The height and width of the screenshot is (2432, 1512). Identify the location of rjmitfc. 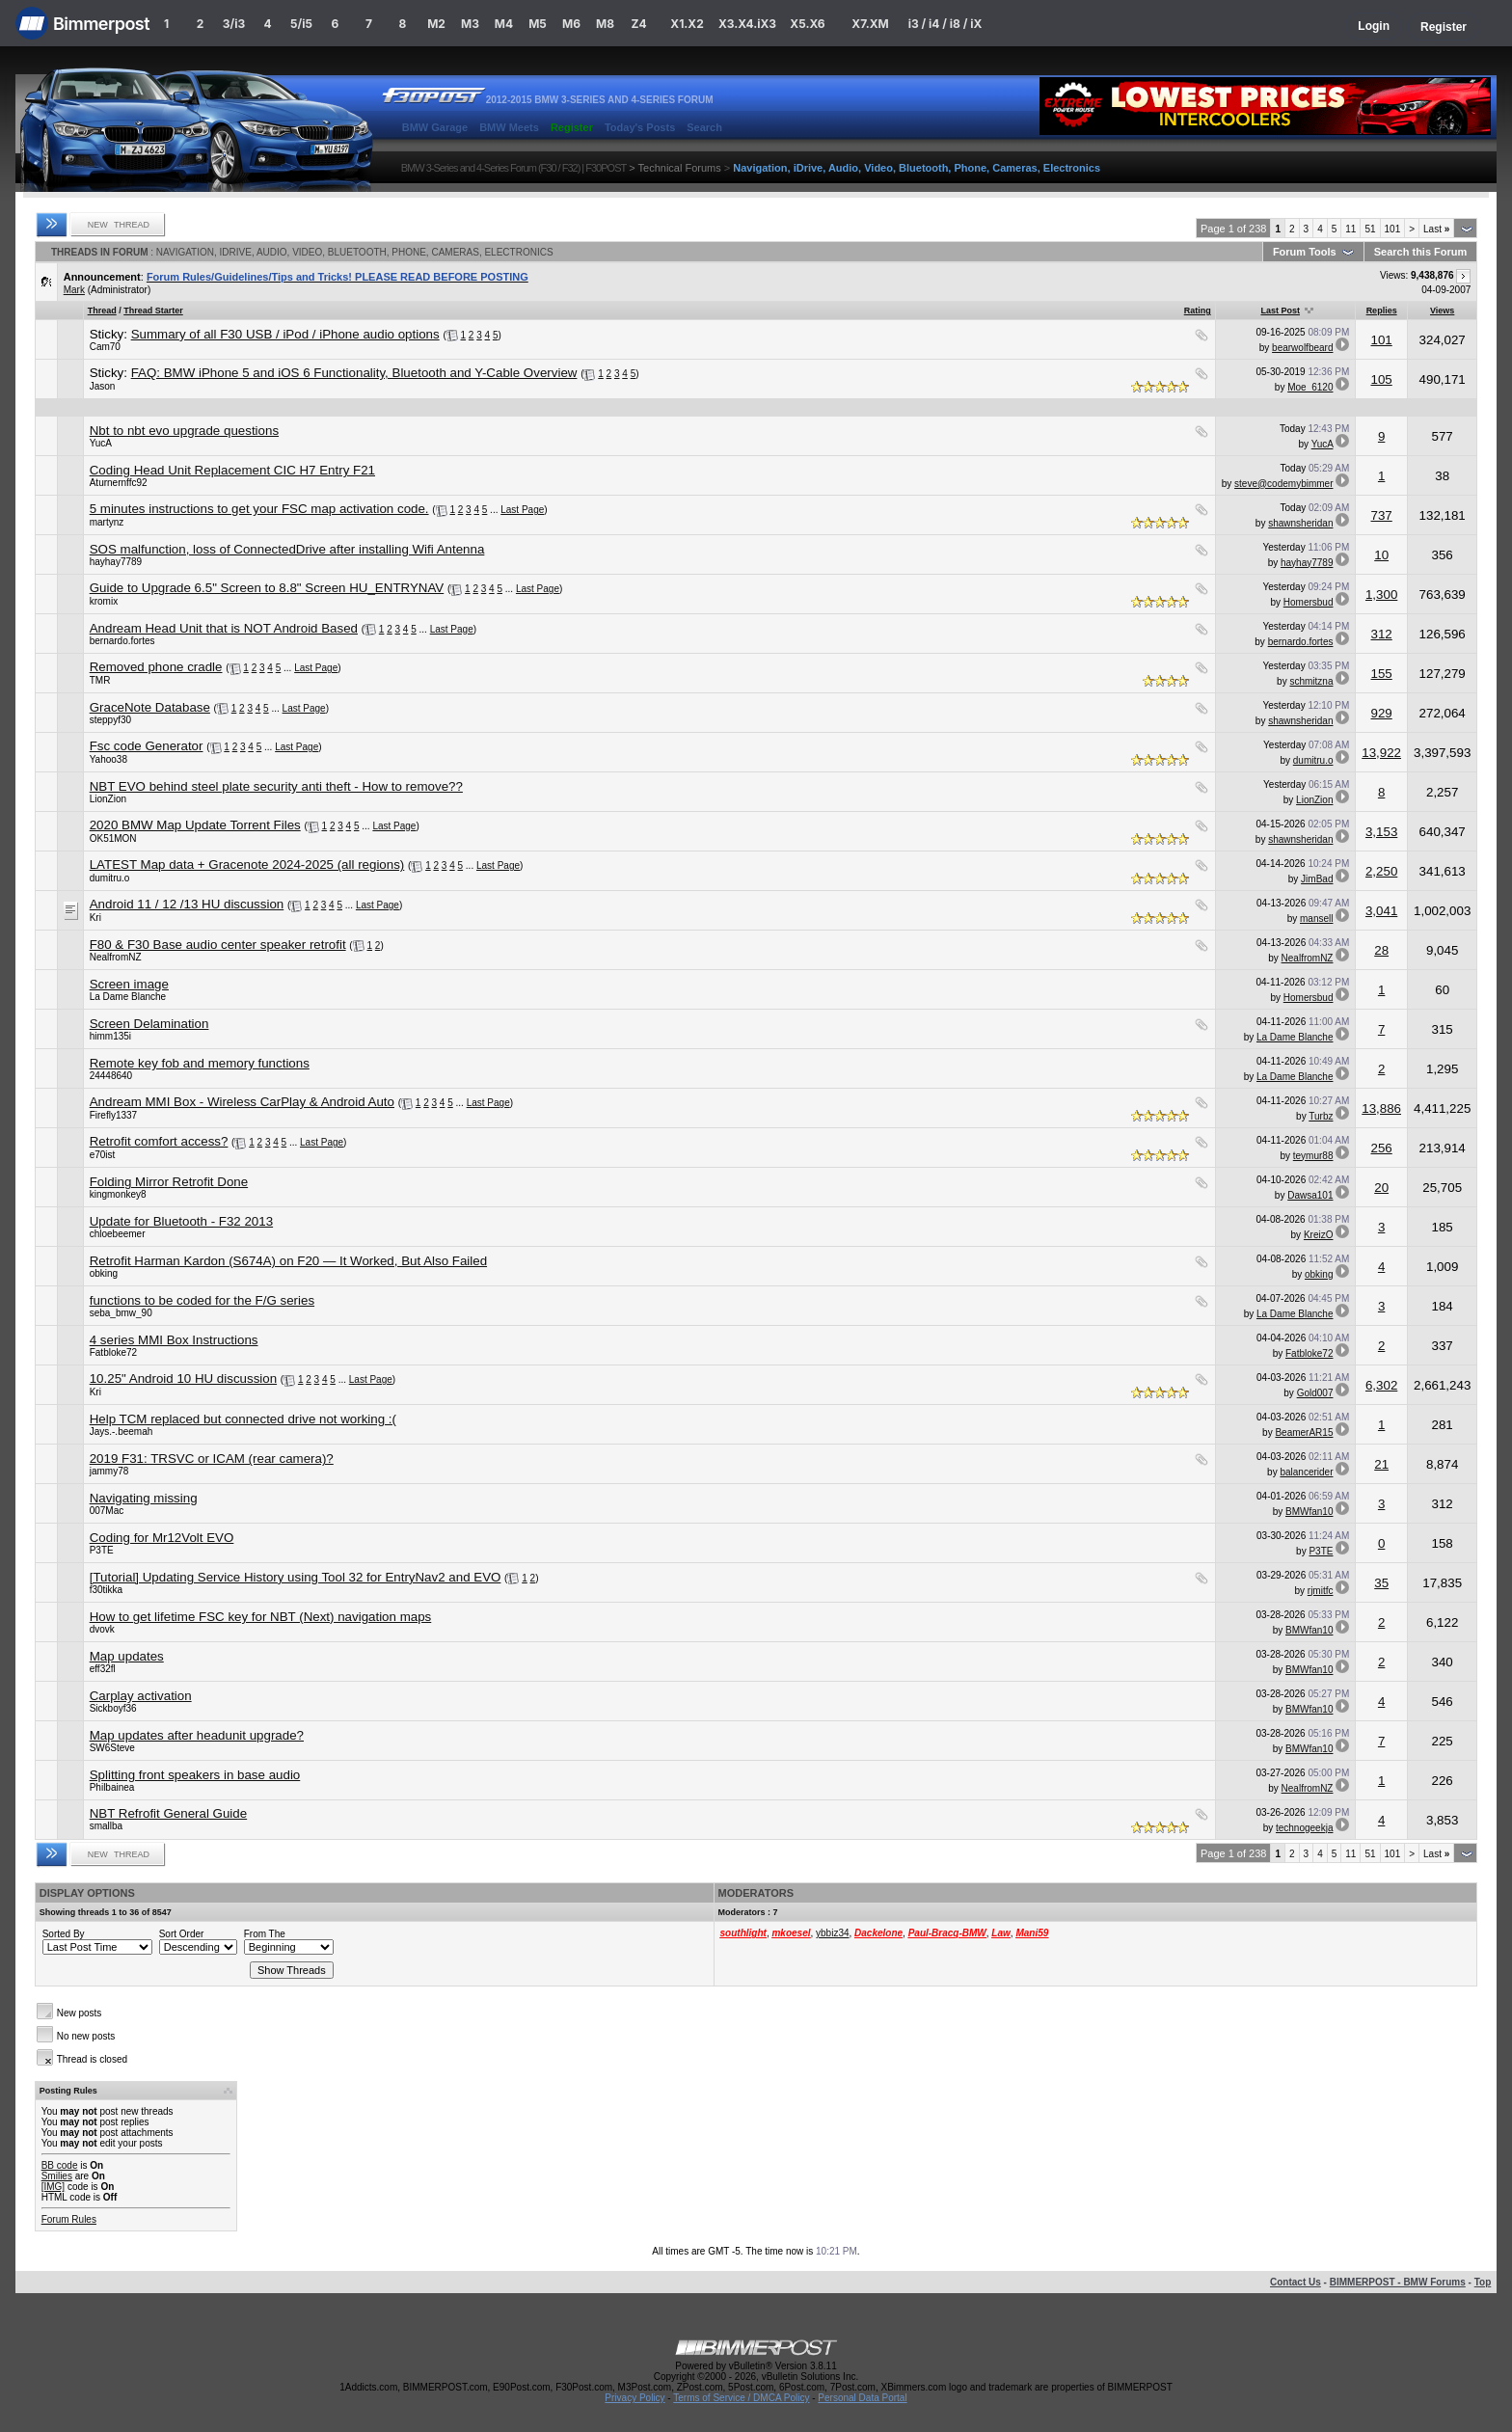
(1321, 1590).